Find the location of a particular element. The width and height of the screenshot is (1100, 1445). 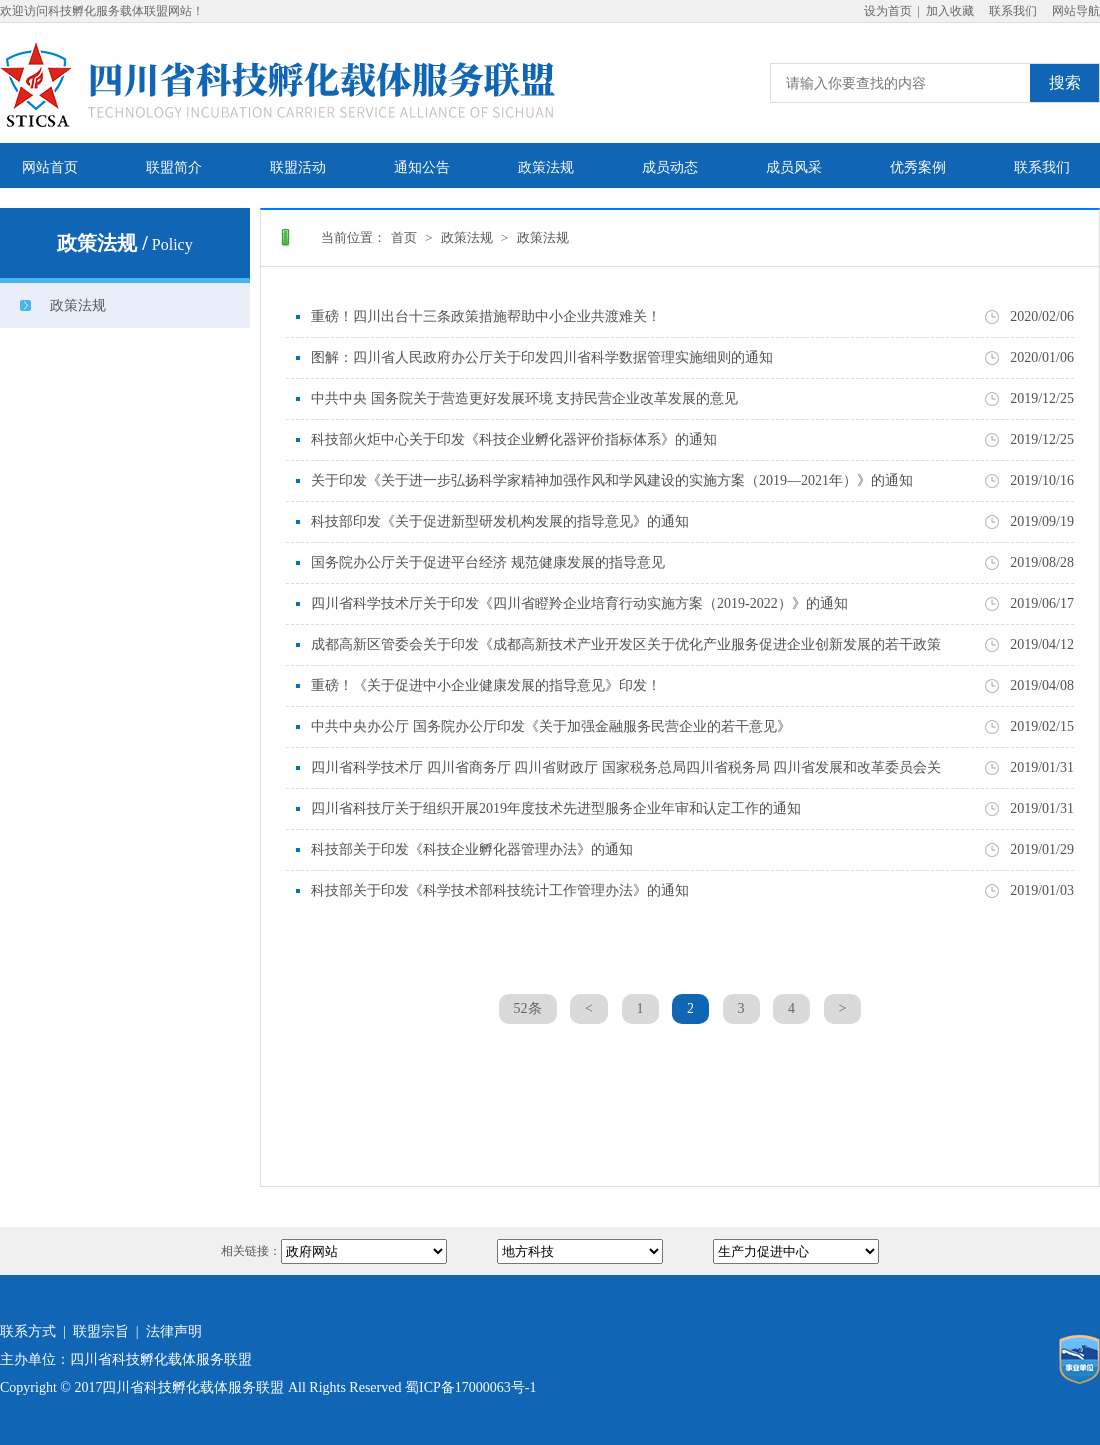

设为首页 is located at coordinates (888, 11).